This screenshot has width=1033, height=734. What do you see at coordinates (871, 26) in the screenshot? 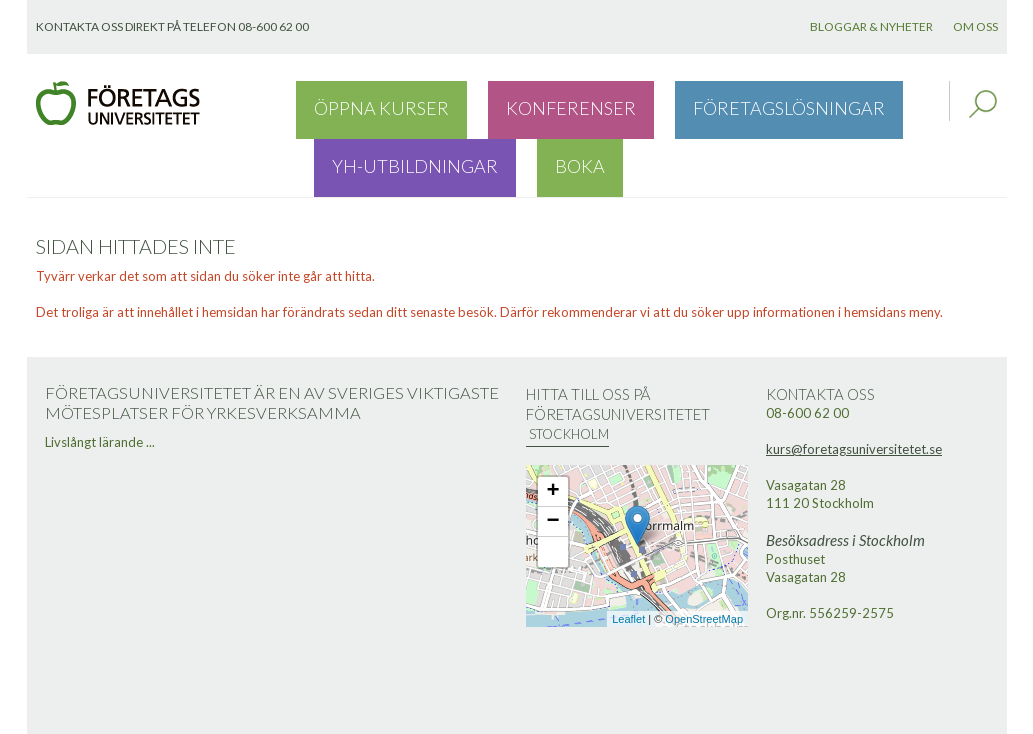
I see `Bloggar & nyheter` at bounding box center [871, 26].